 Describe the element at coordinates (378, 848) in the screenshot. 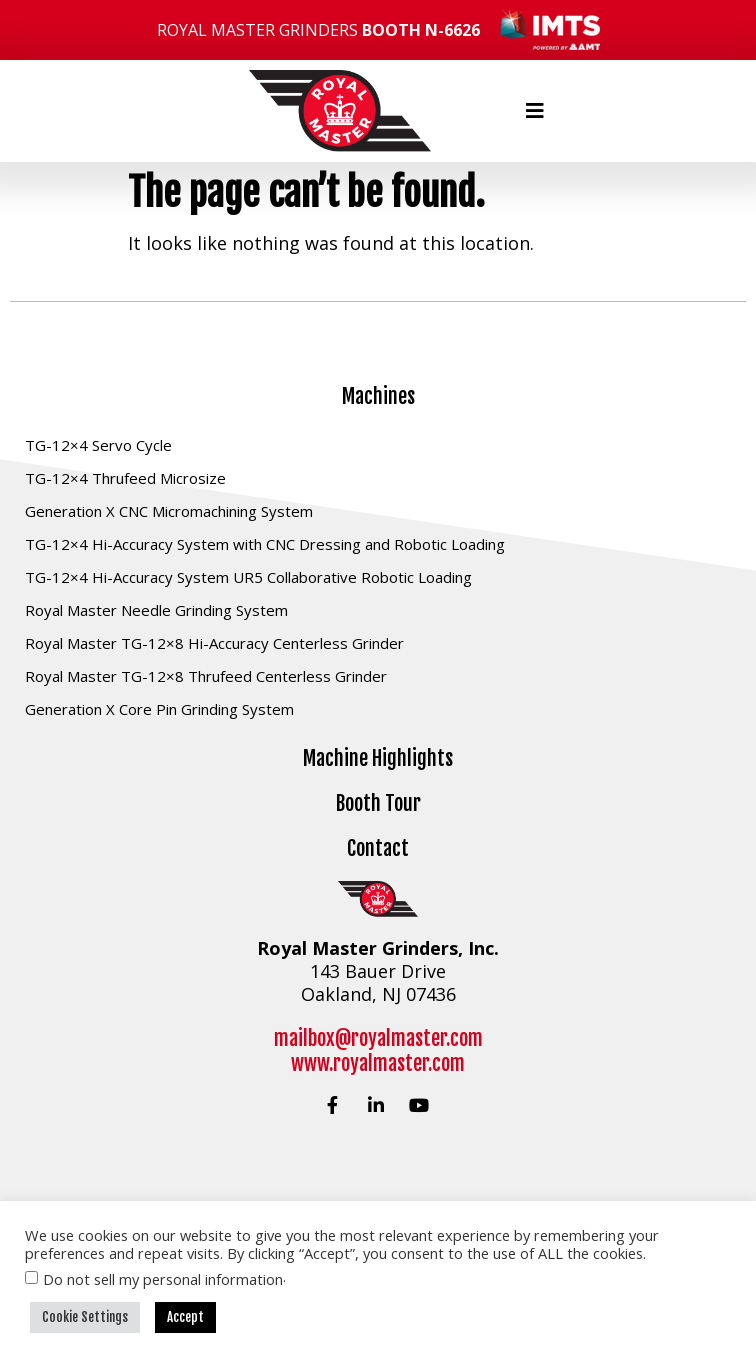

I see `Contact` at that location.